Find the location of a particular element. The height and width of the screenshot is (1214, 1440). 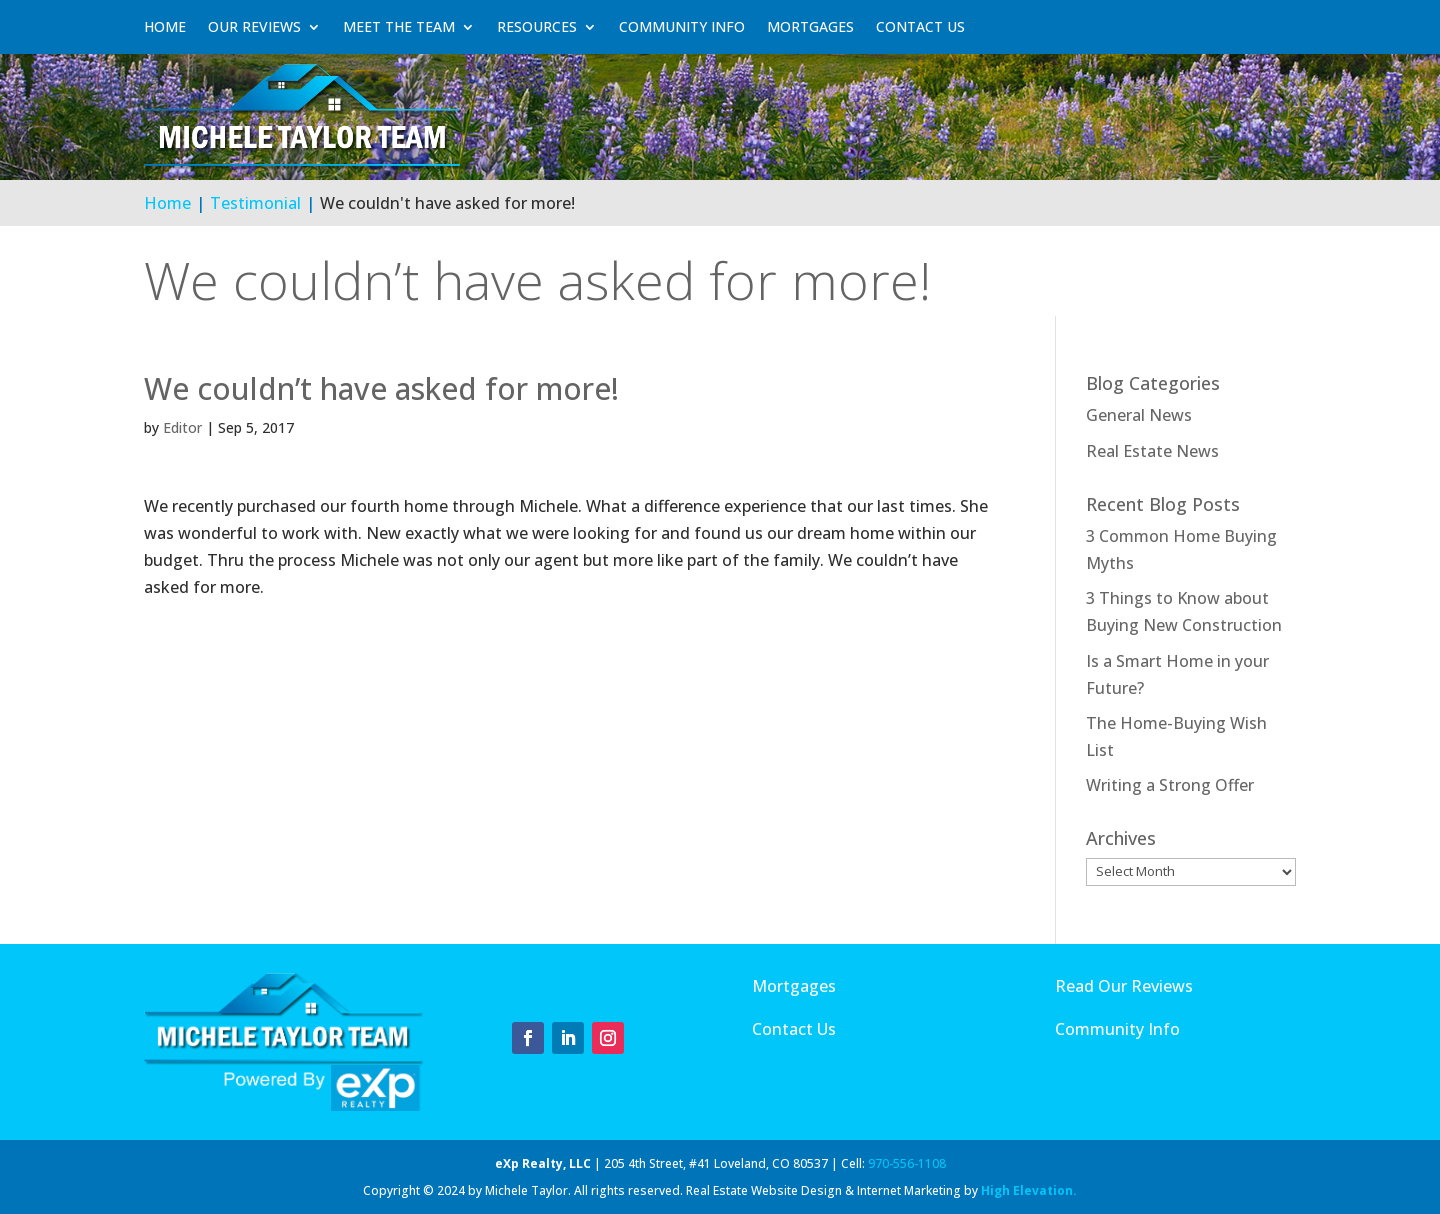

Mortgages is located at coordinates (810, 27).